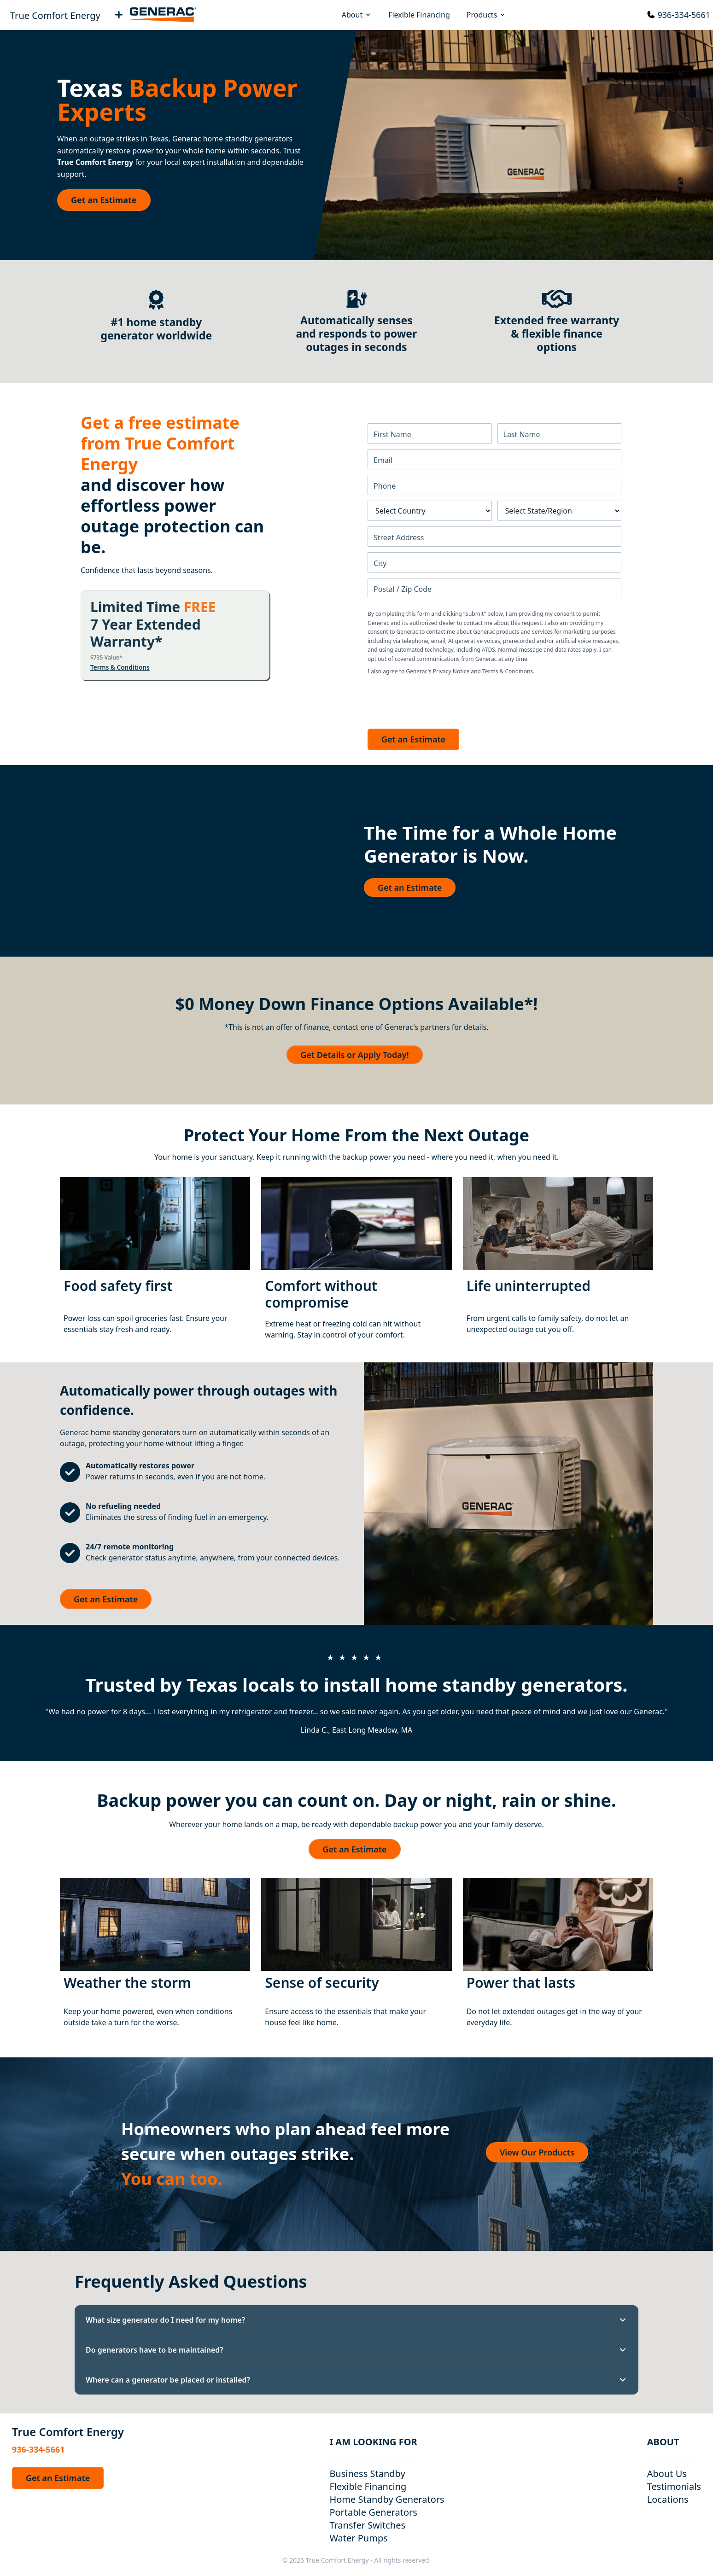  Describe the element at coordinates (354, 1054) in the screenshot. I see `Get Details or Apply Today!` at that location.